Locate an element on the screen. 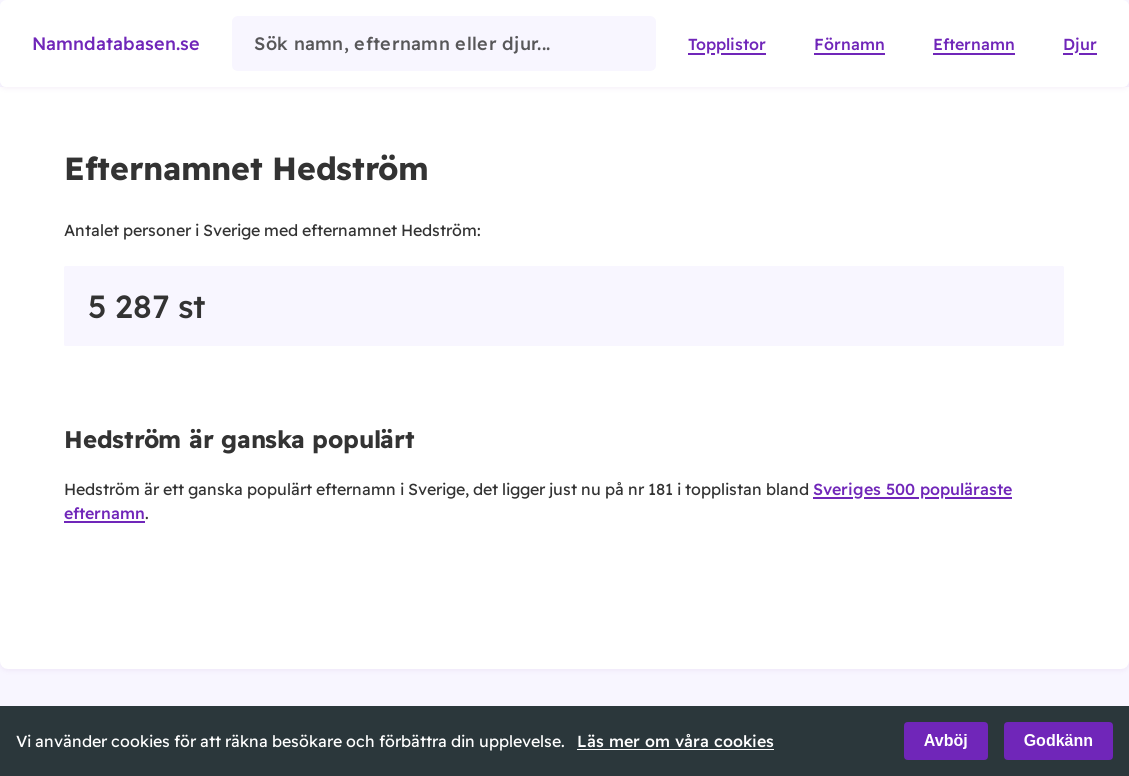 This screenshot has height=776, width=1129. Djur is located at coordinates (1080, 44).